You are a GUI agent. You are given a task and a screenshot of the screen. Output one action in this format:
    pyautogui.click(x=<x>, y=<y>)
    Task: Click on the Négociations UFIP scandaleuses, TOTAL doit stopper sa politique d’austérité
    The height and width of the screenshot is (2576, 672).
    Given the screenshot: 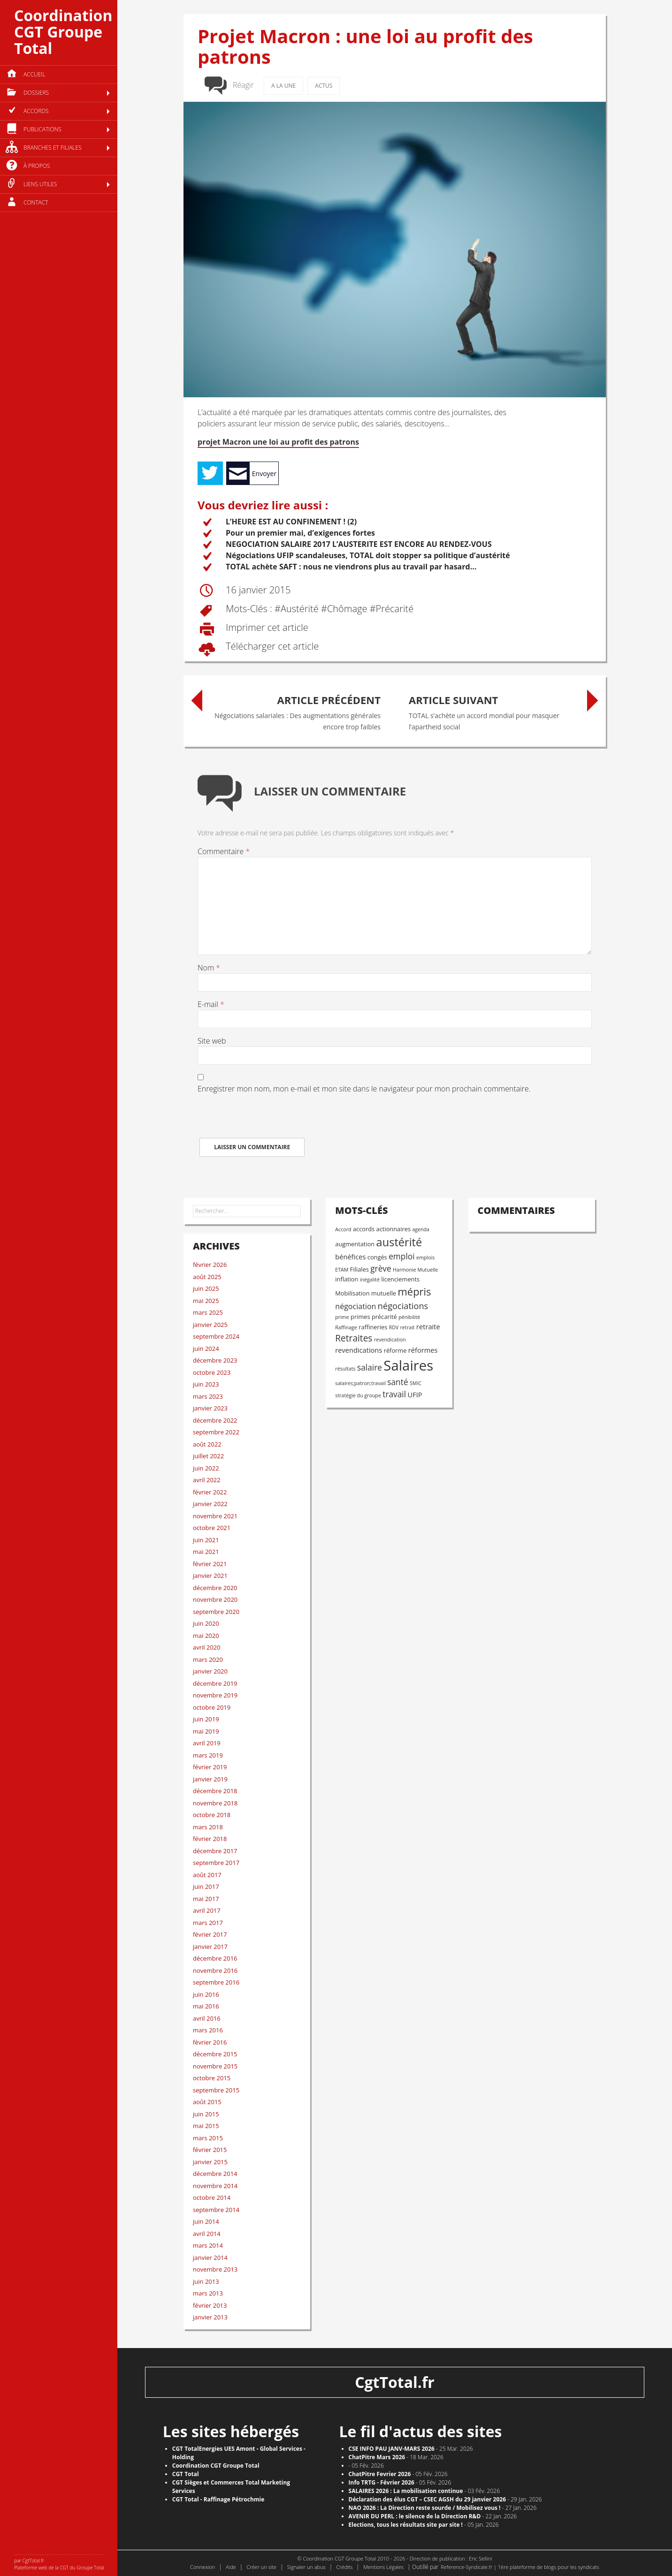 What is the action you would take?
    pyautogui.click(x=368, y=555)
    